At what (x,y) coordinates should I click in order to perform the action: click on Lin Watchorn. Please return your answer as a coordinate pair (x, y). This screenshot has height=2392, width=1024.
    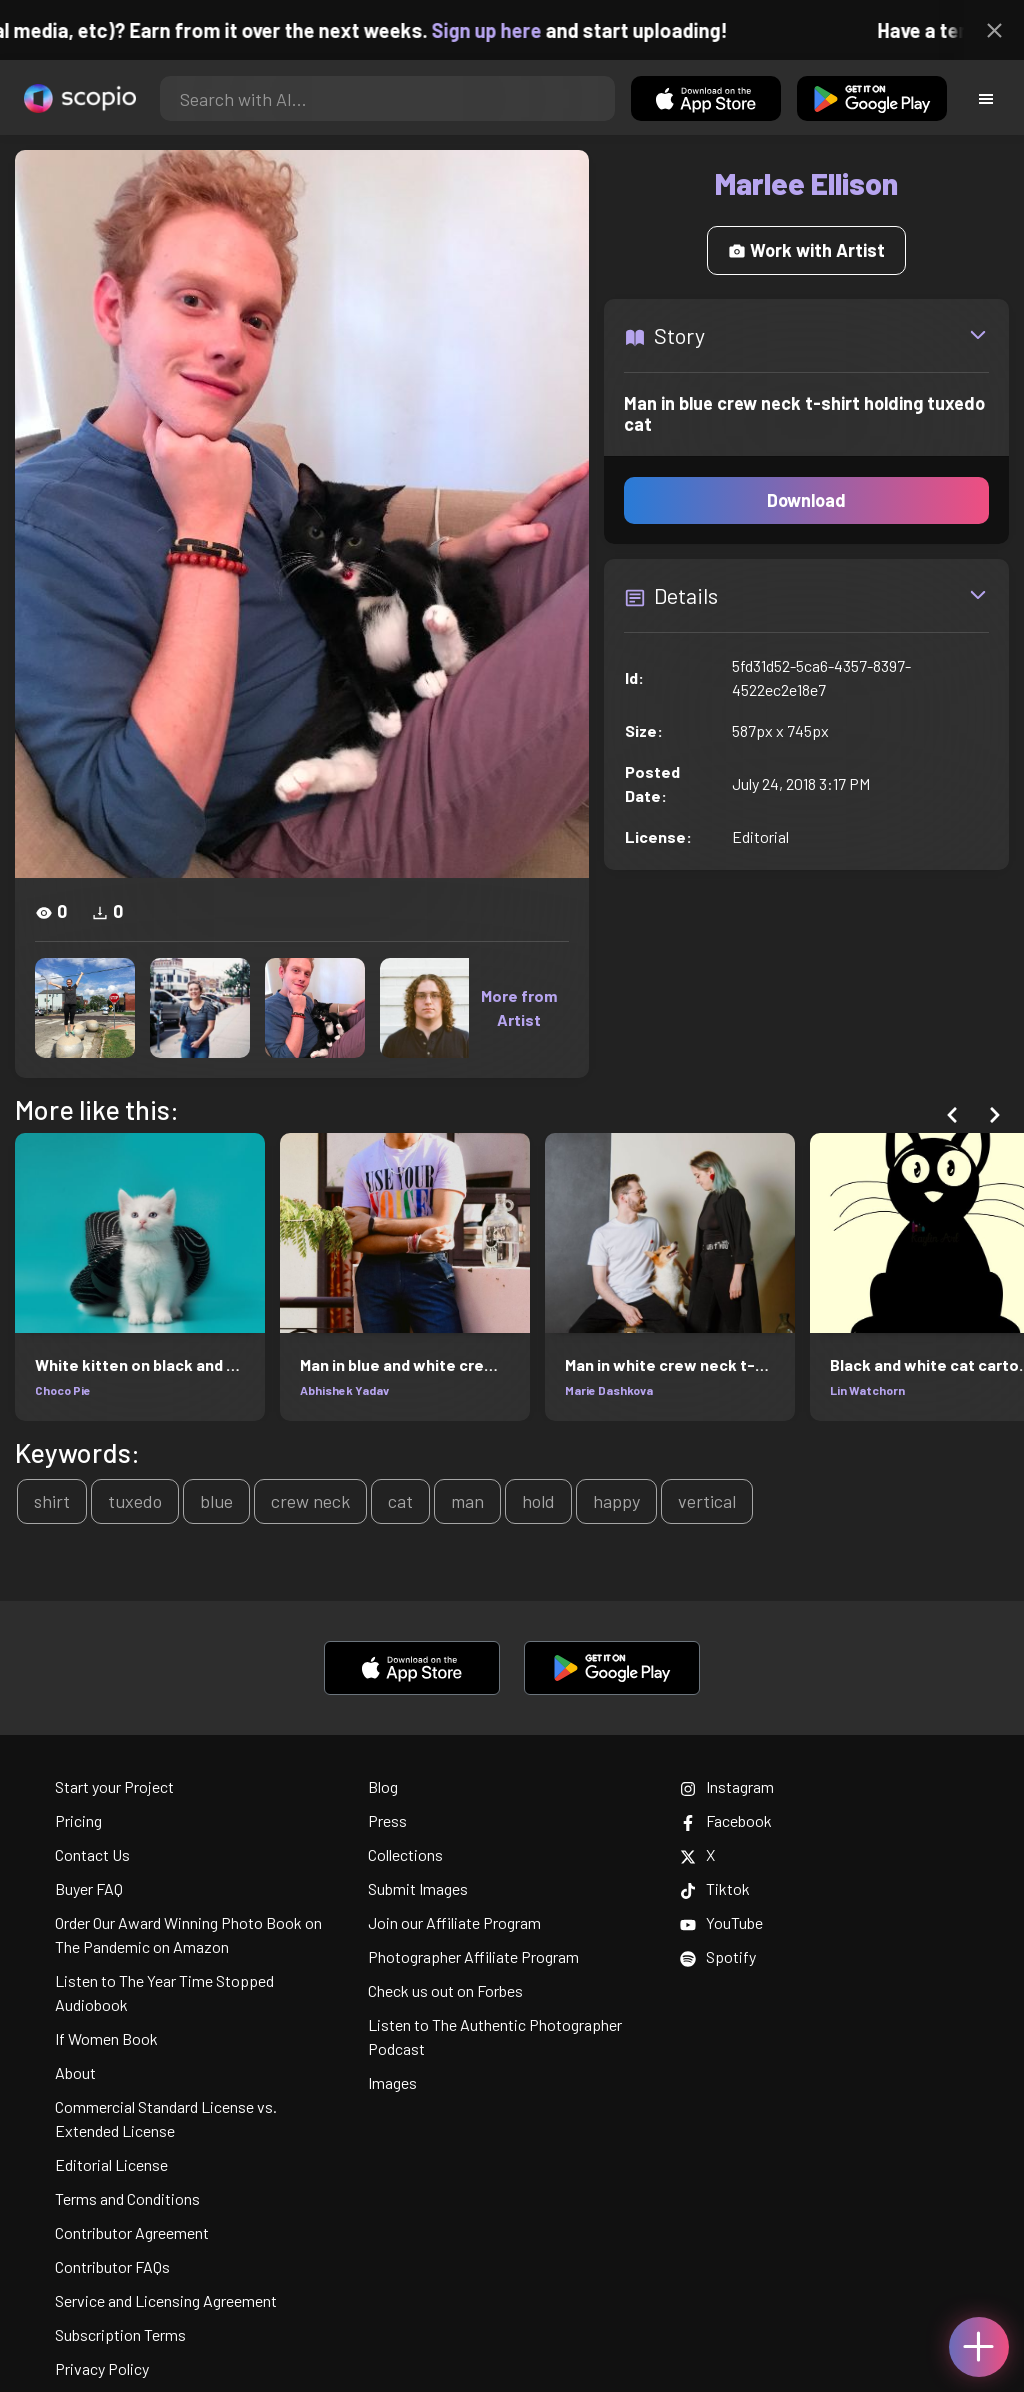
    Looking at the image, I should click on (867, 1390).